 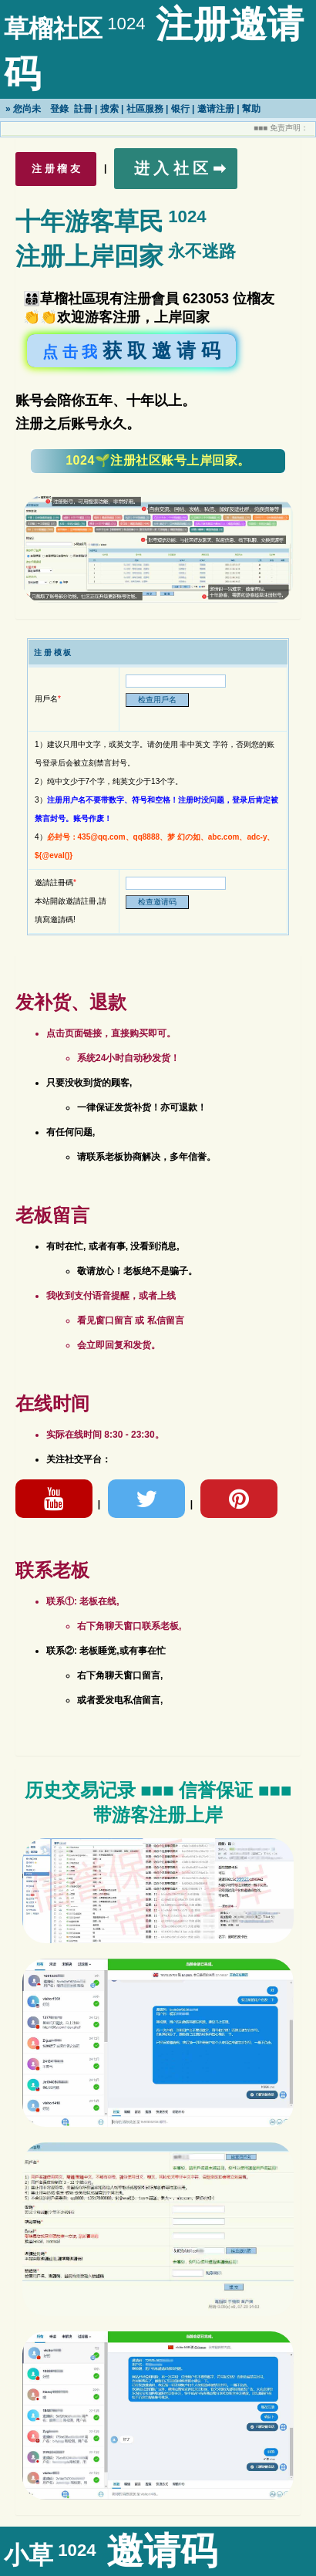 I want to click on 注 册 榴 友, so click(x=56, y=168).